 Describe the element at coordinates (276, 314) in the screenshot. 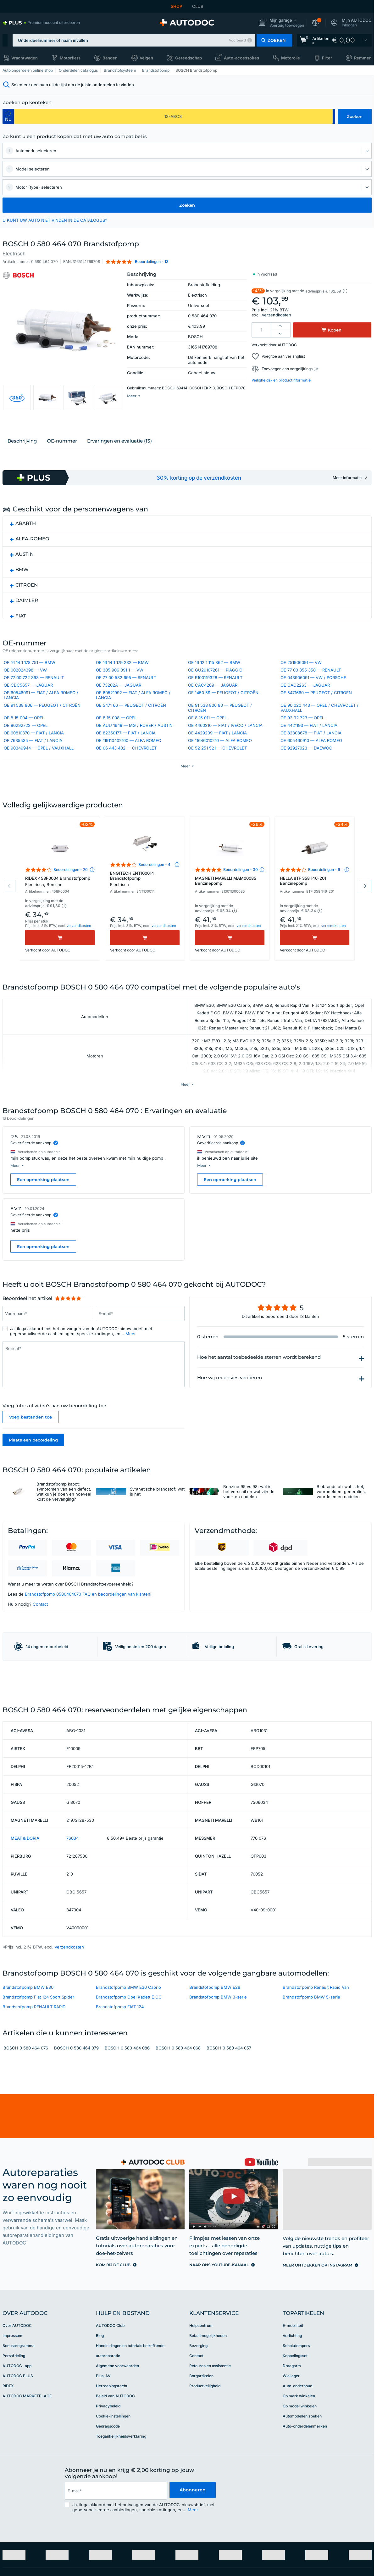

I see `verzendkosten` at that location.